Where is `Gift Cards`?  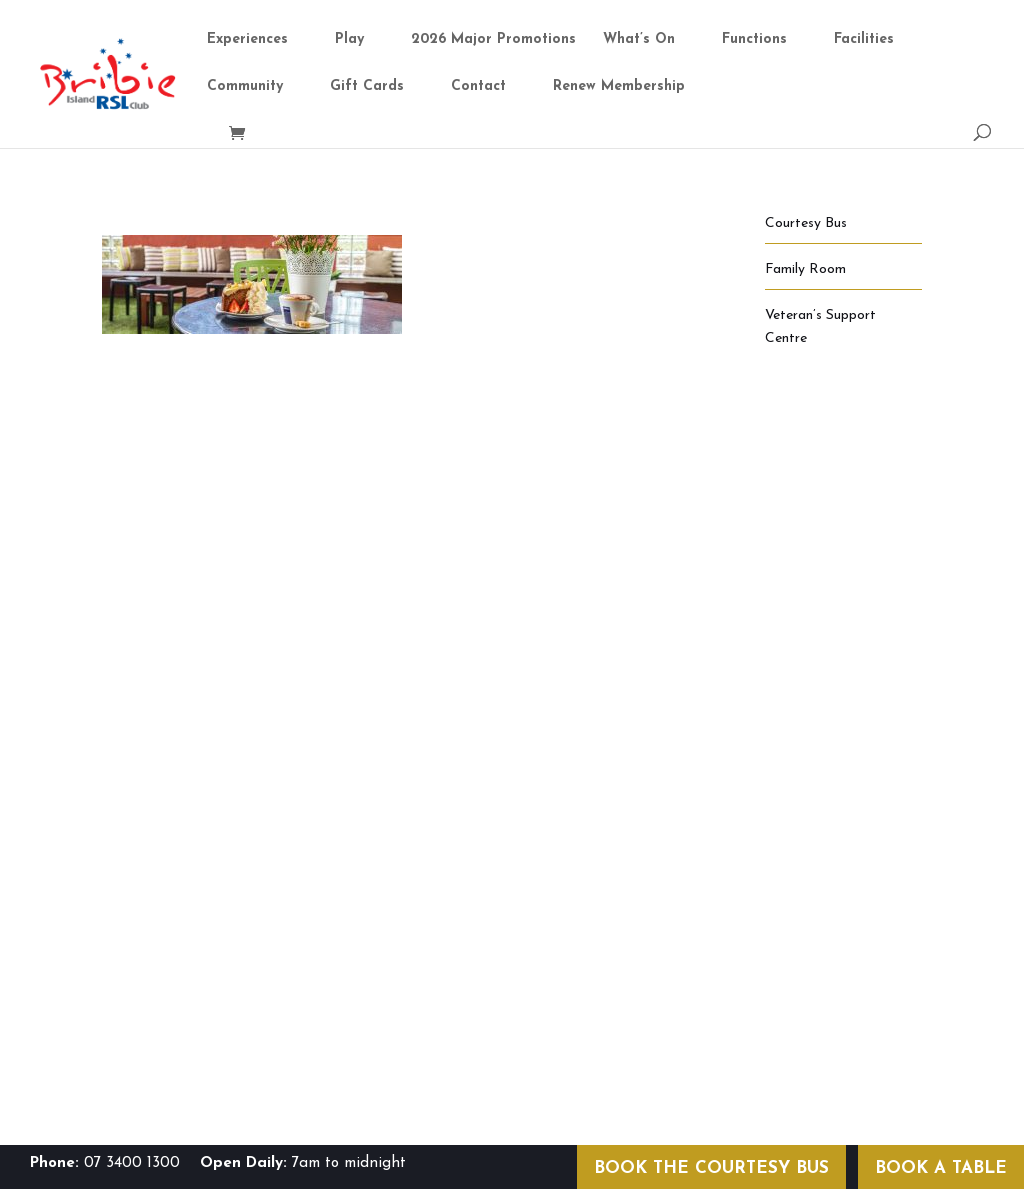
Gift Cards is located at coordinates (367, 87).